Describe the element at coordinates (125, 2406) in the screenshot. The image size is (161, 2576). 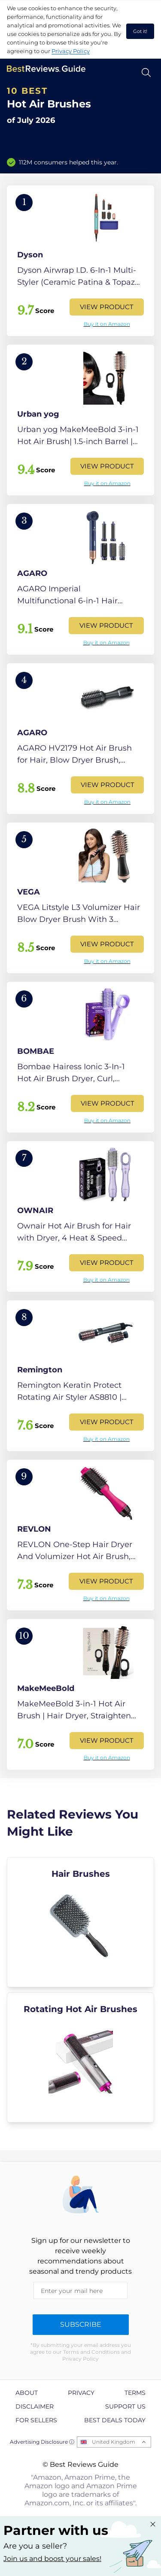
I see `Support us [explore Support us page]` at that location.